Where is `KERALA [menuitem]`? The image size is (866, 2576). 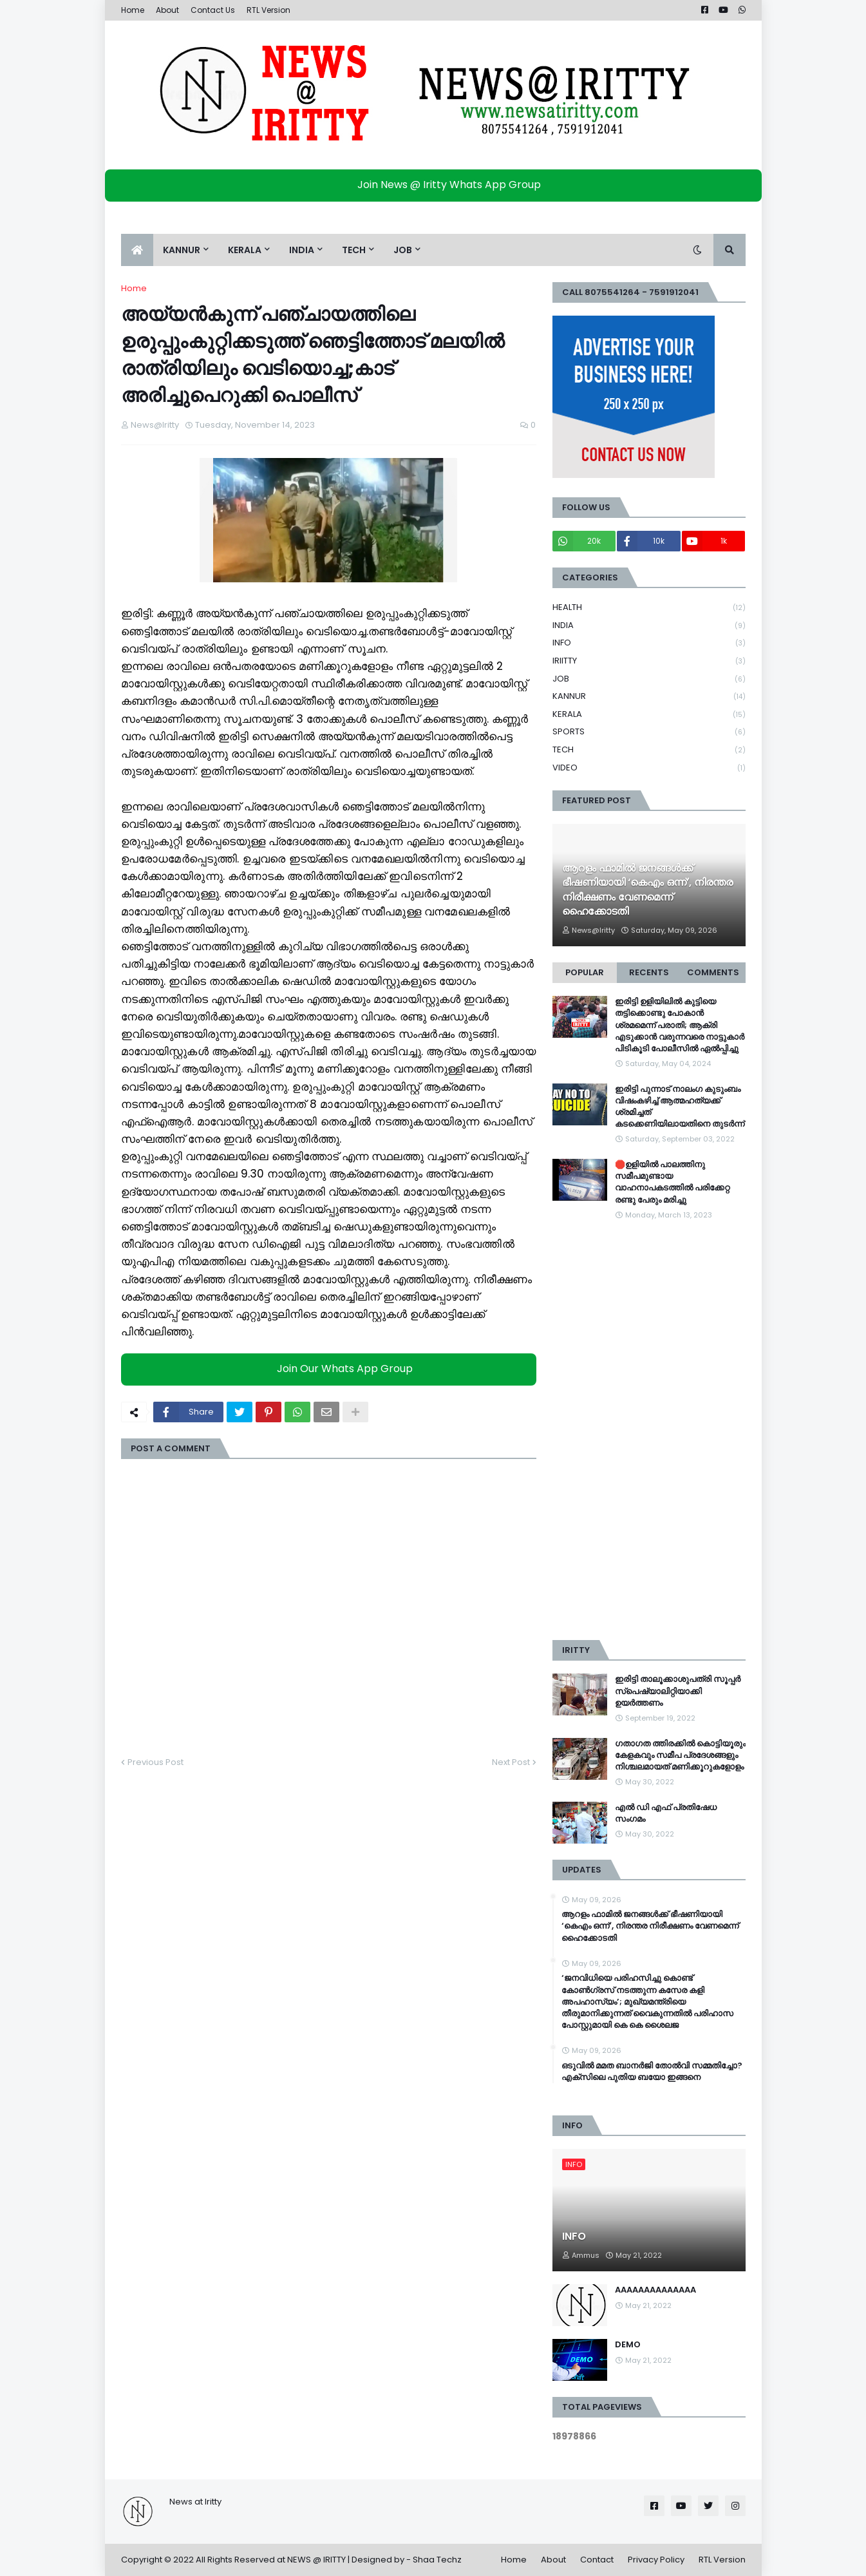
KERALA [menuitem] is located at coordinates (244, 249).